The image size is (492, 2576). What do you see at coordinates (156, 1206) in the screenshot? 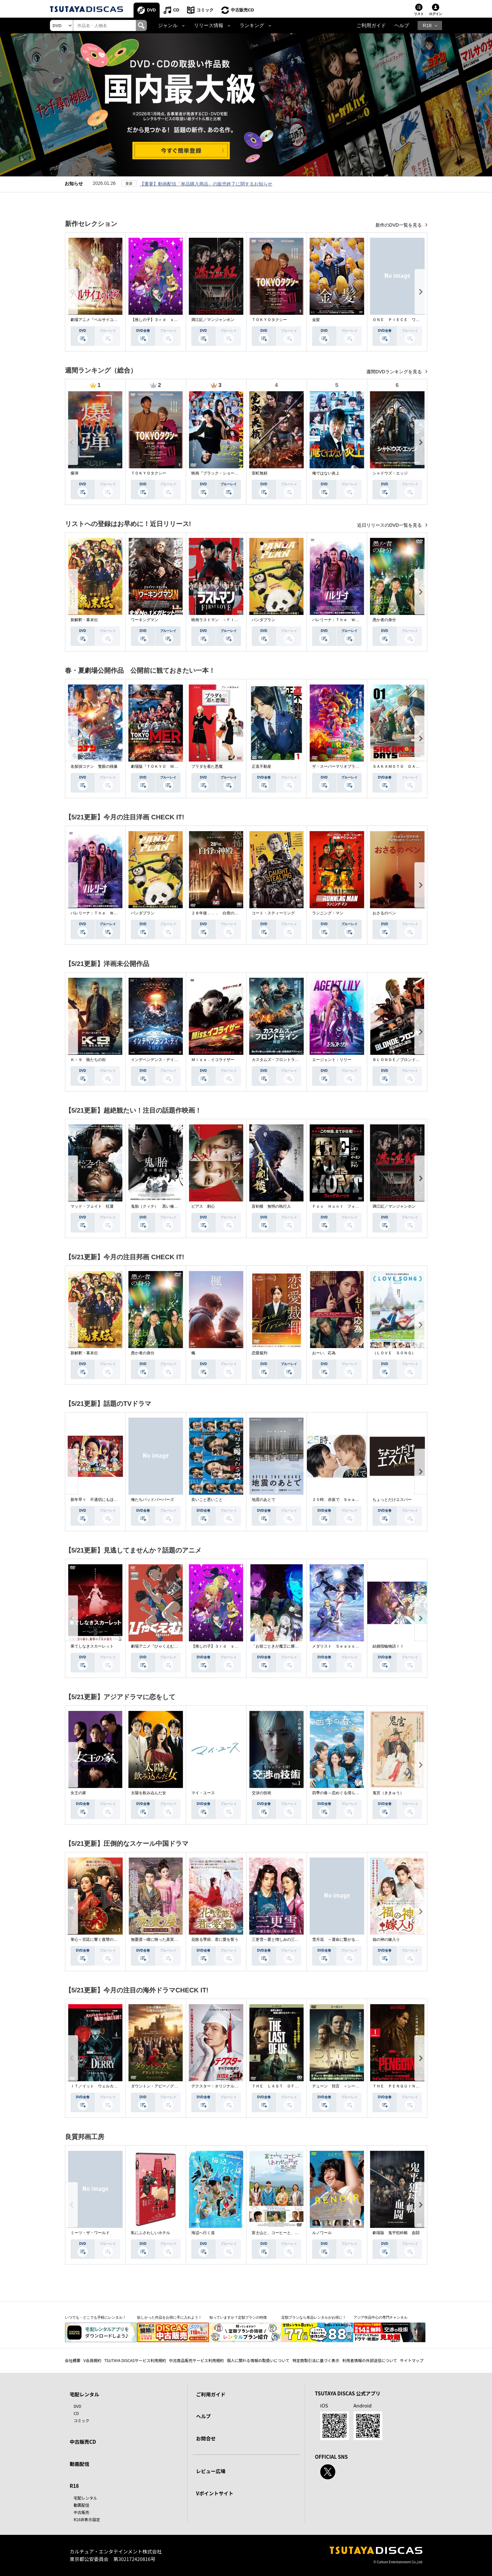
I see `鬼胎（クィテ） 黒い修道女` at bounding box center [156, 1206].